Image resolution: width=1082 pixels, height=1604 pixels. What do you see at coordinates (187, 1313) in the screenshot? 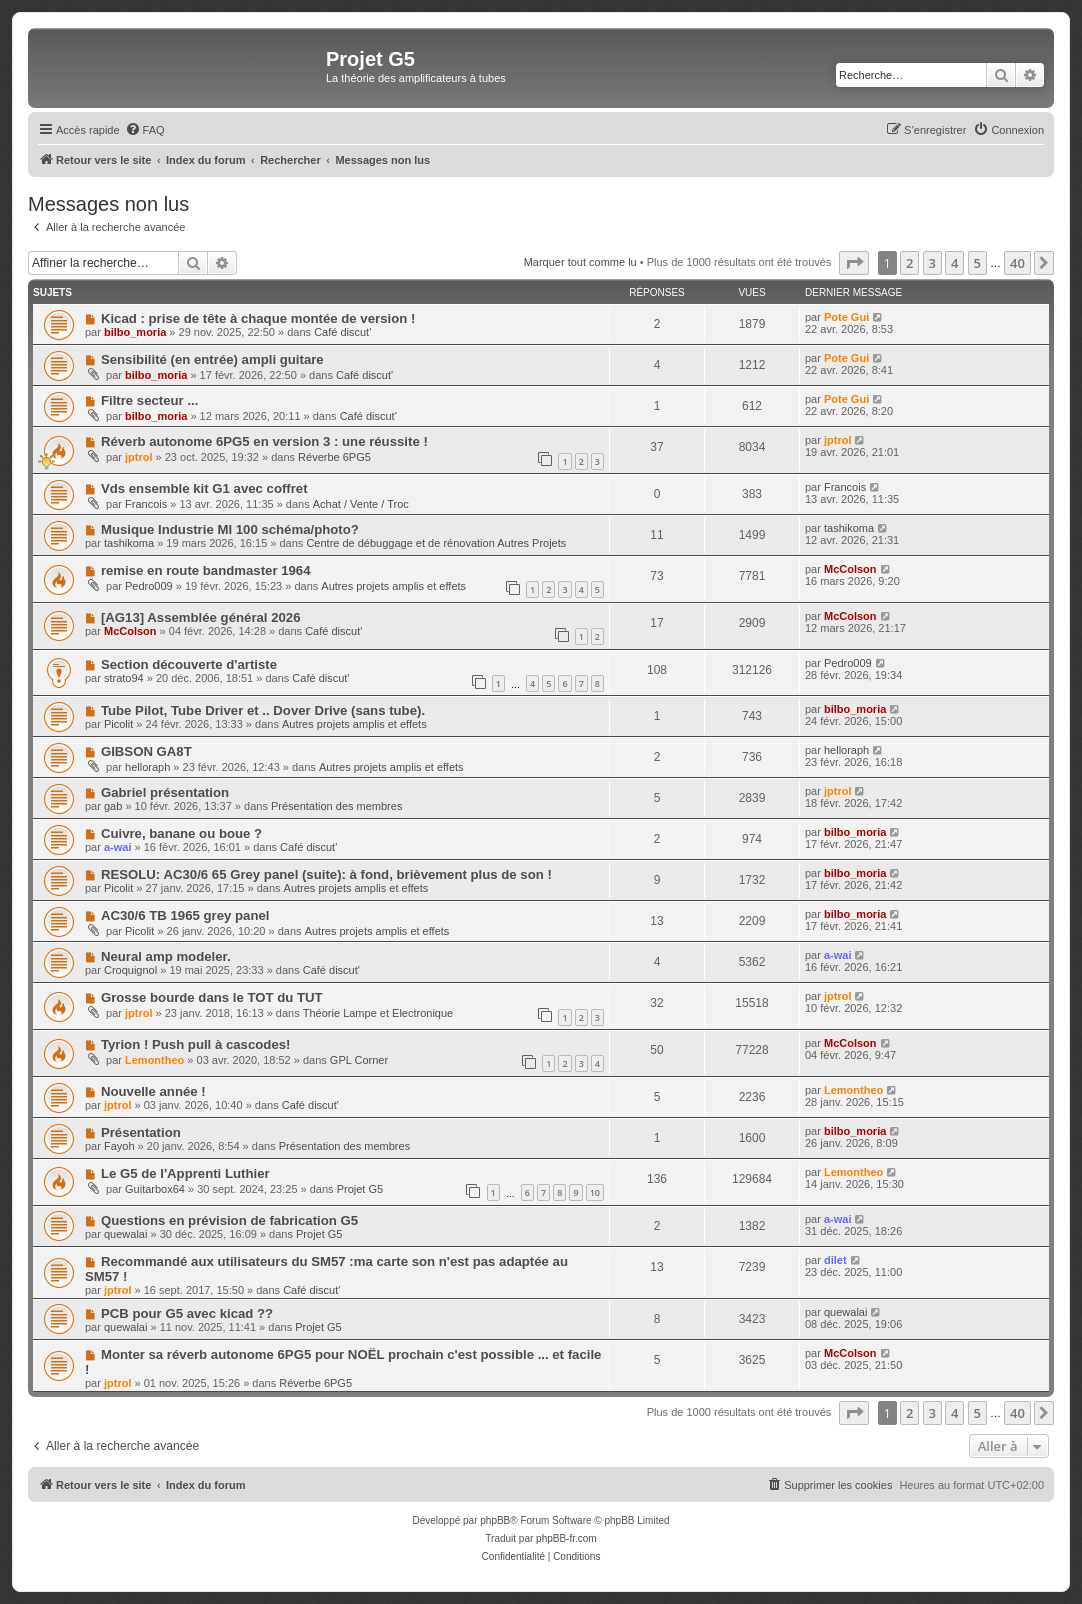
I see `PCB pour G5 avec kicad ??` at bounding box center [187, 1313].